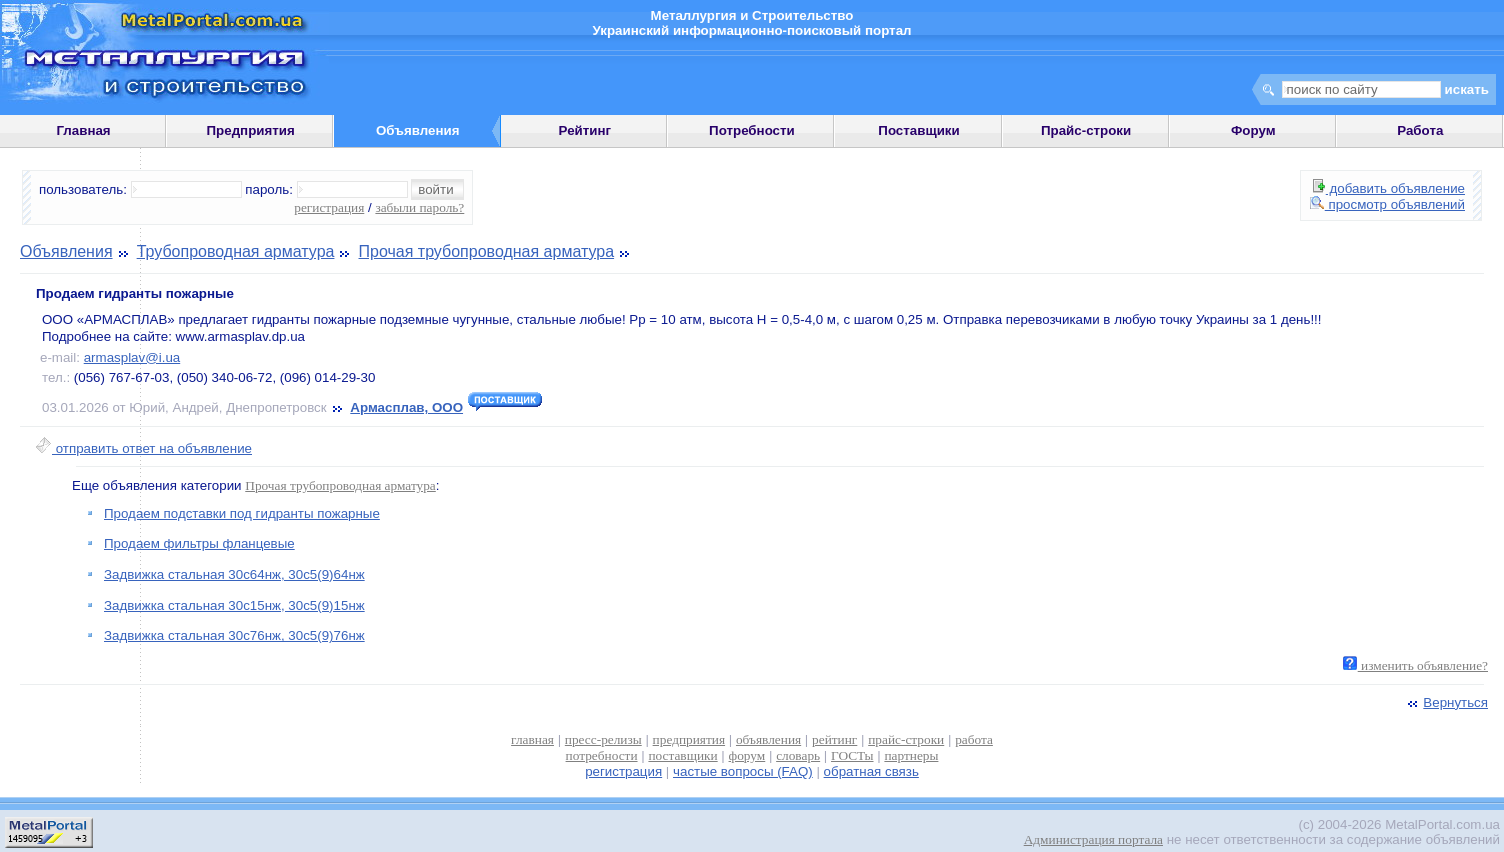 This screenshot has width=1504, height=852. I want to click on Продаем фильтры фланцевые, so click(199, 543).